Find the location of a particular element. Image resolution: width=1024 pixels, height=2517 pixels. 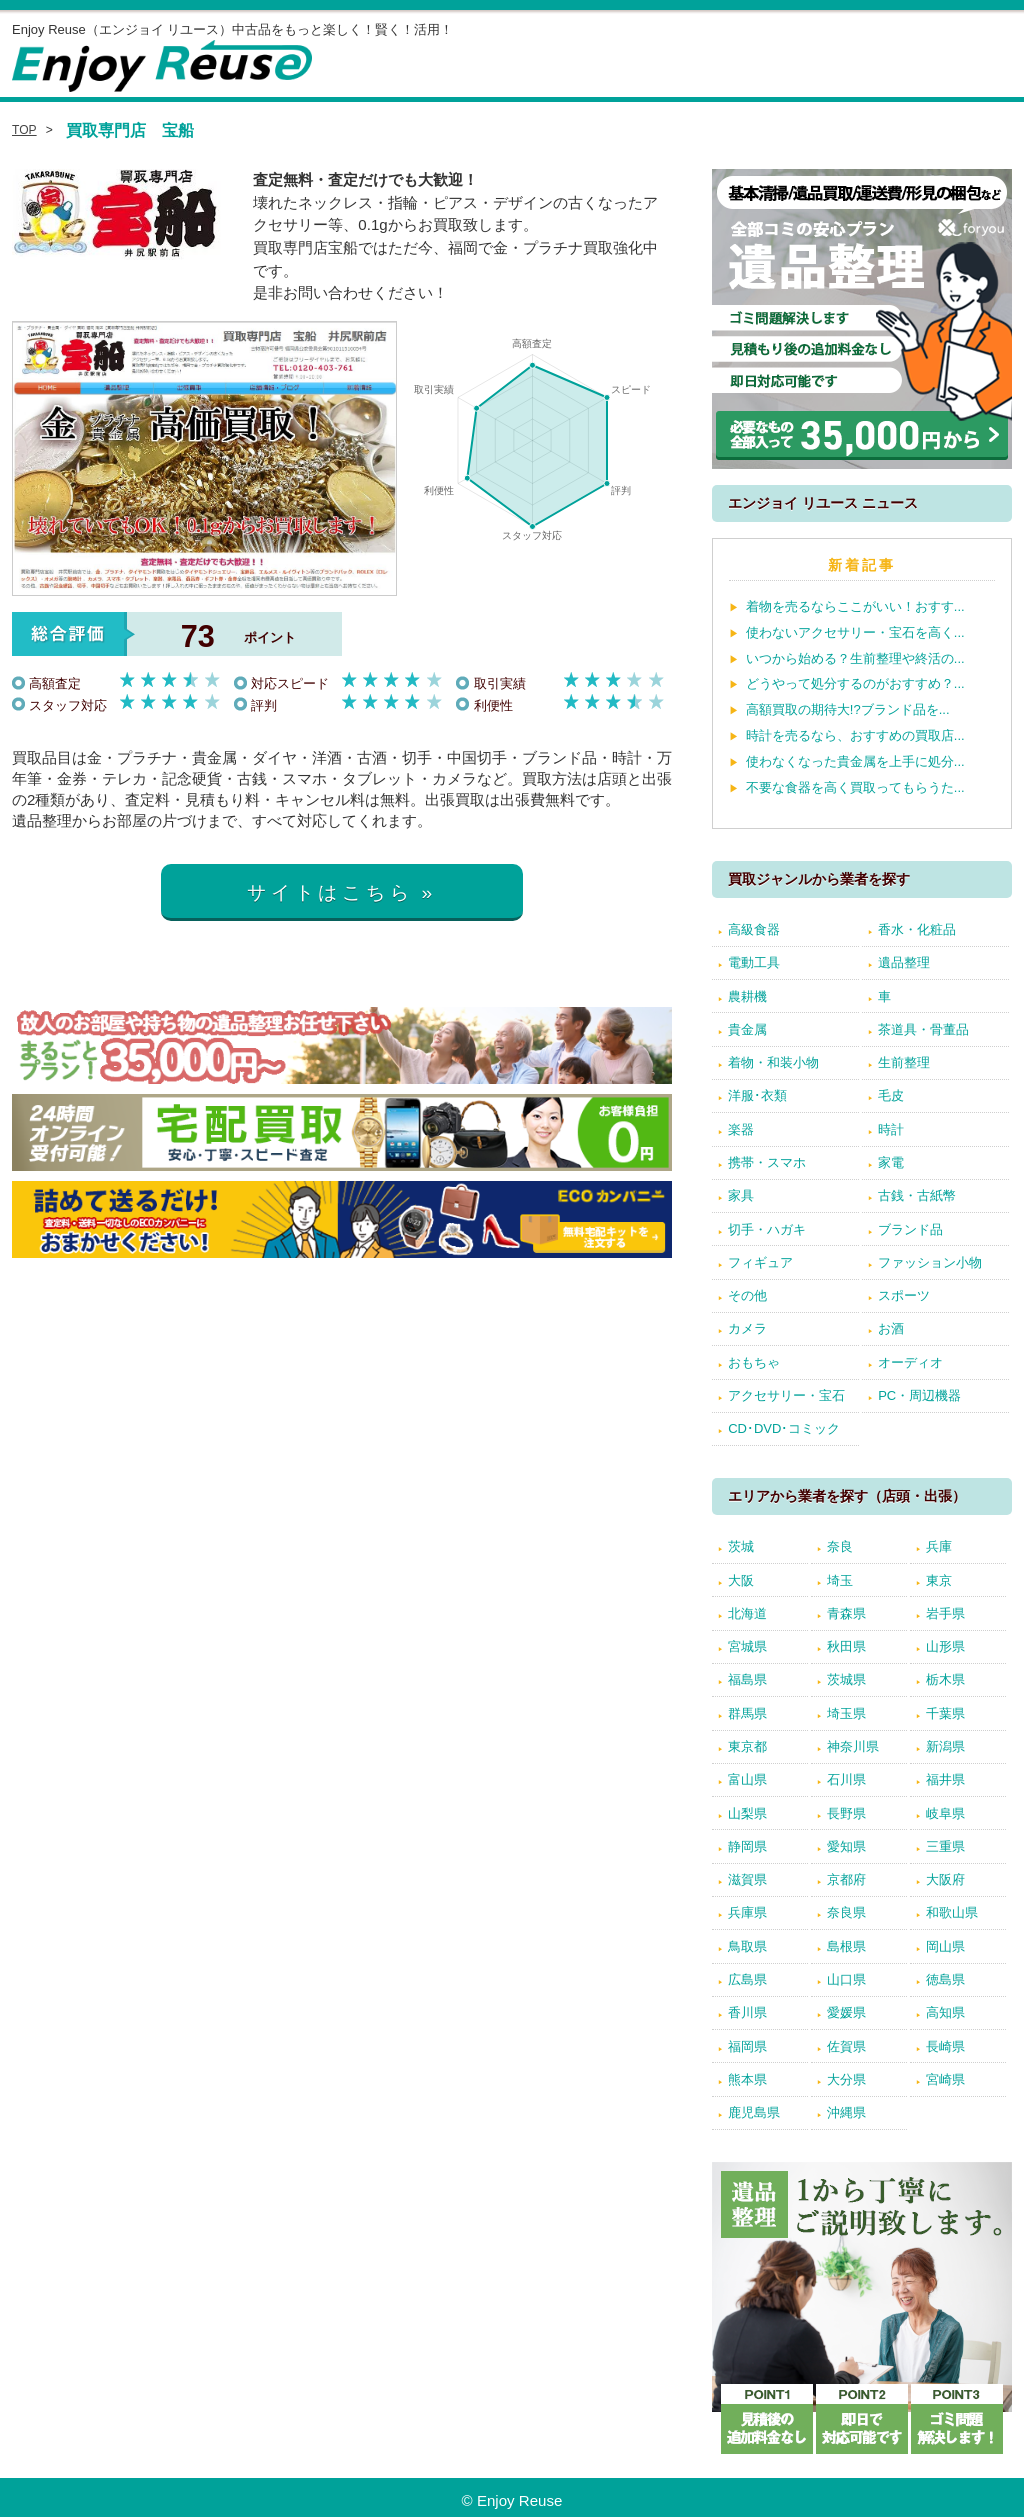

使わなくなった貴金属を上手に処分... is located at coordinates (855, 761).